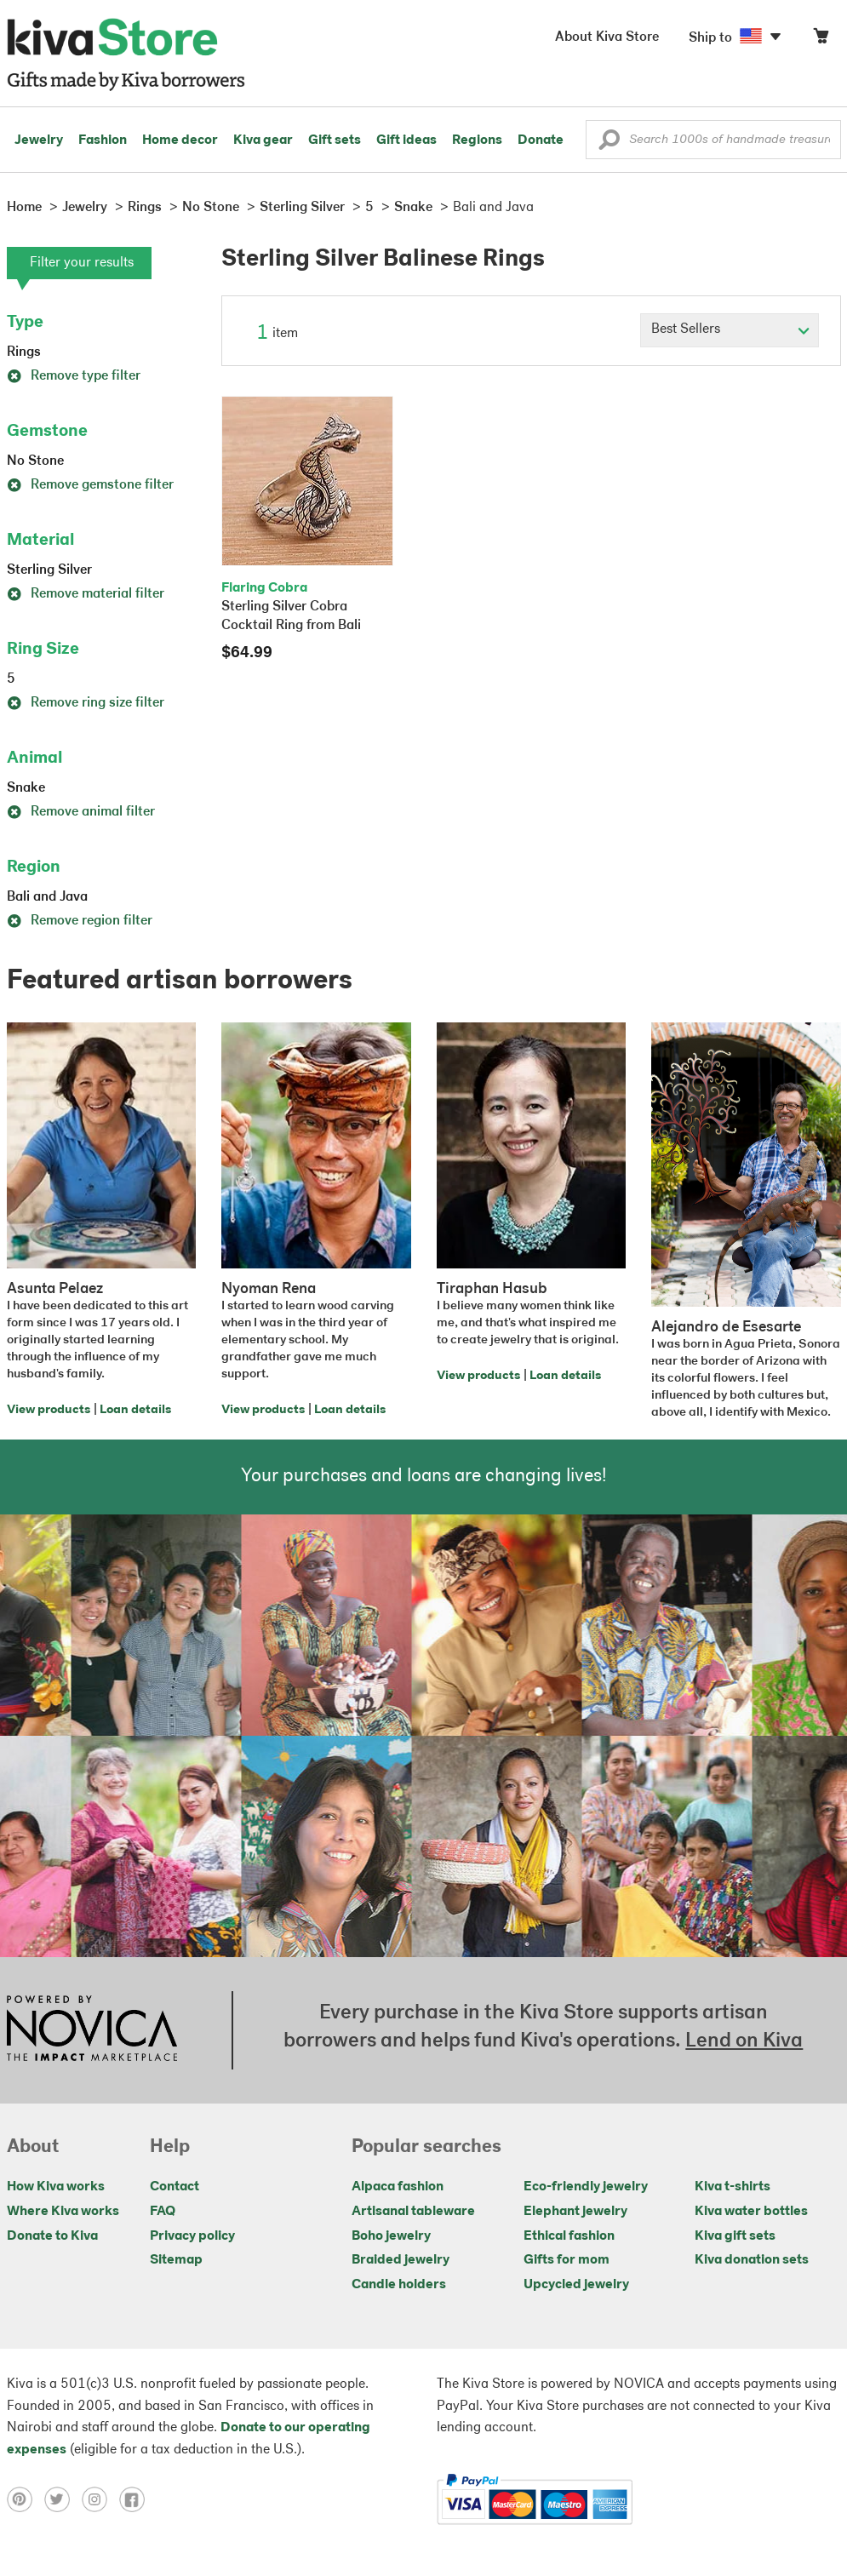  What do you see at coordinates (413, 2211) in the screenshot?
I see `Artisanal tableware` at bounding box center [413, 2211].